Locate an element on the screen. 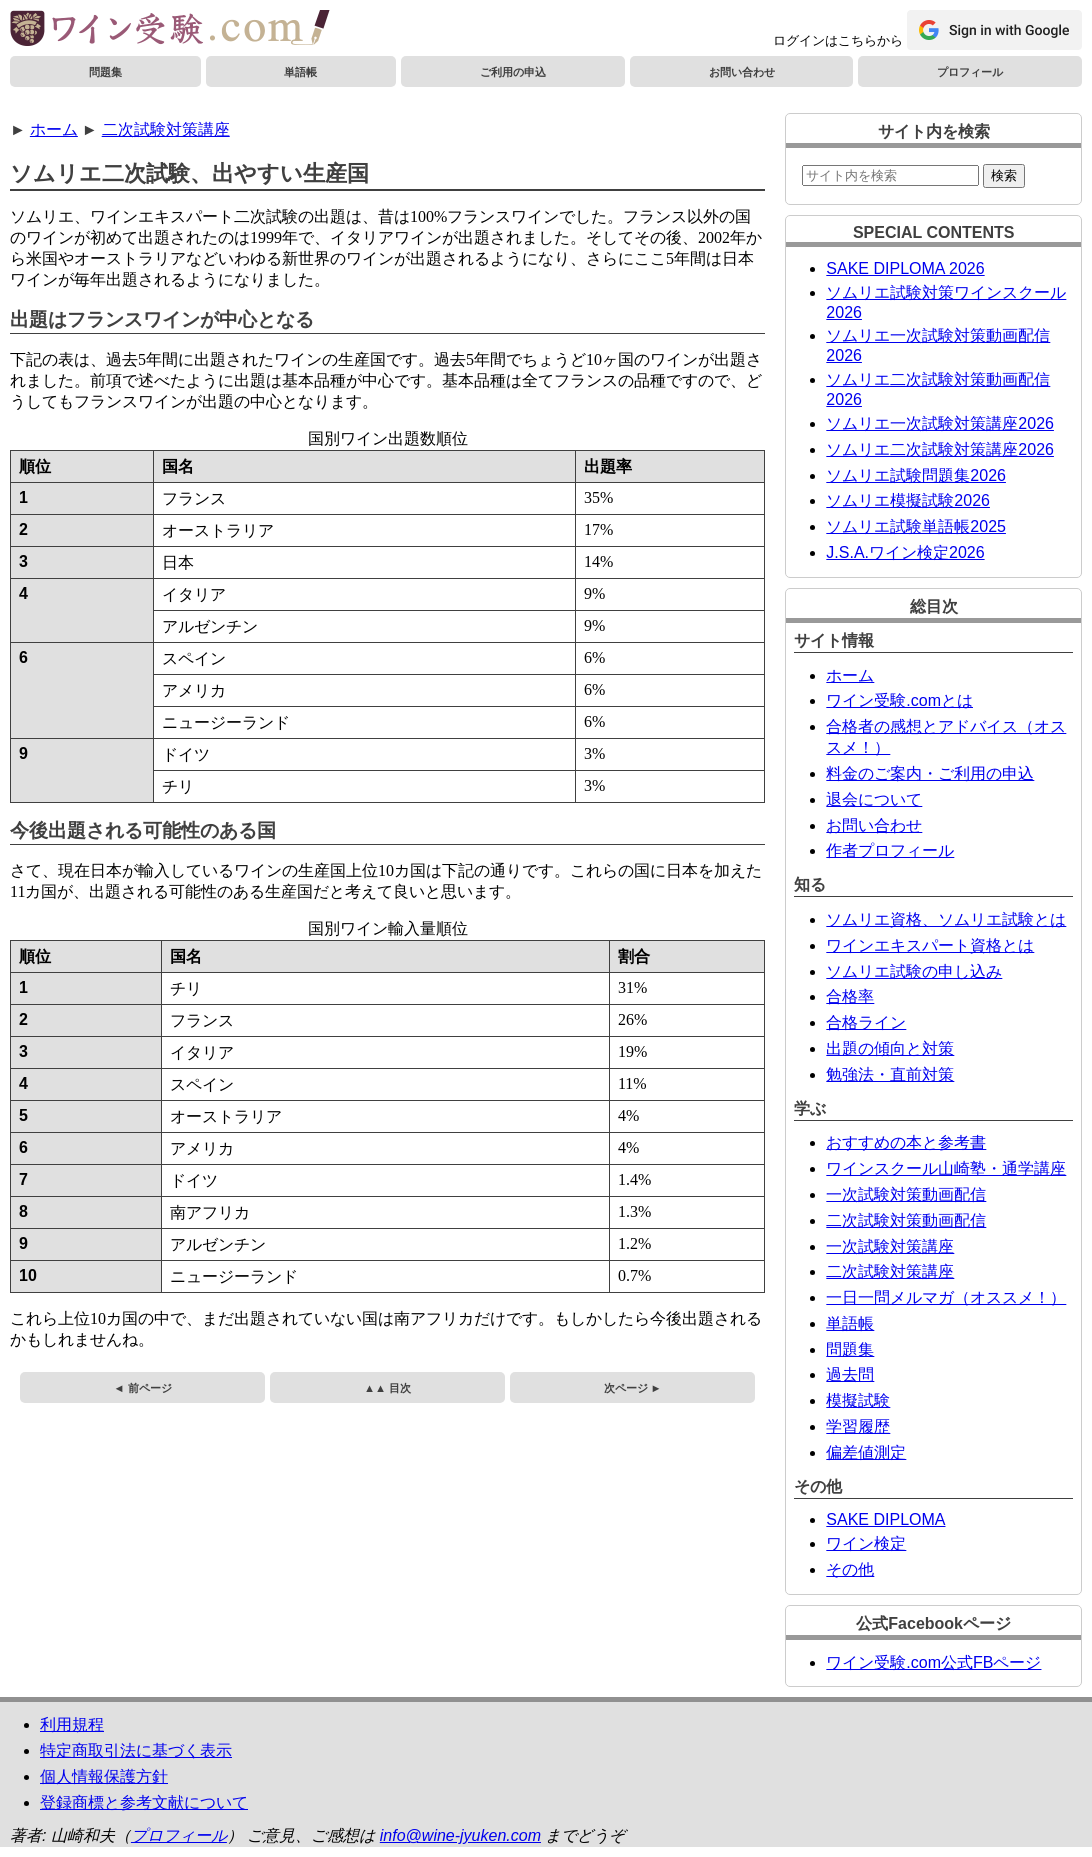 The height and width of the screenshot is (1857, 1092). 一日一問メルマガ（オススメ！） is located at coordinates (946, 1297).